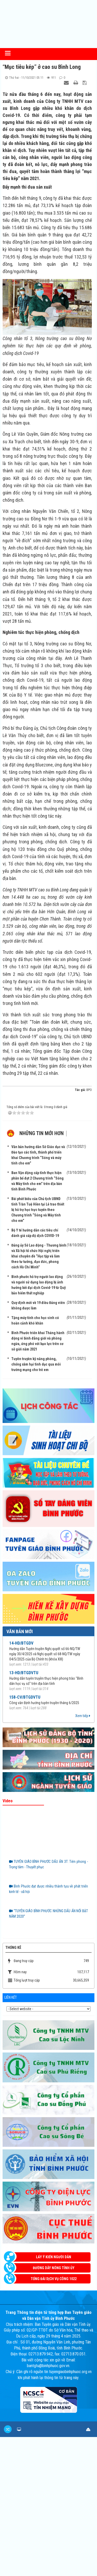 Image resolution: width=97 pixels, height=2576 pixels. What do you see at coordinates (23, 1672) in the screenshot?
I see `13-HD/BTGDVTU` at bounding box center [23, 1672].